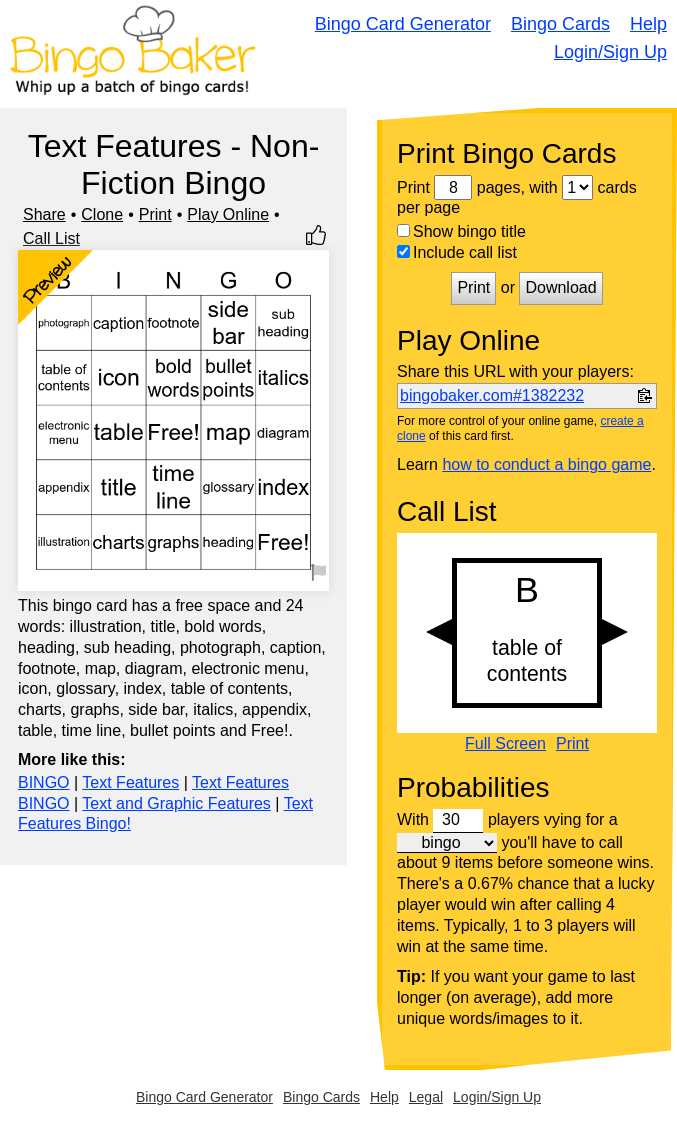 Image resolution: width=677 pixels, height=1124 pixels. Describe the element at coordinates (610, 52) in the screenshot. I see `Login/Sign Up` at that location.